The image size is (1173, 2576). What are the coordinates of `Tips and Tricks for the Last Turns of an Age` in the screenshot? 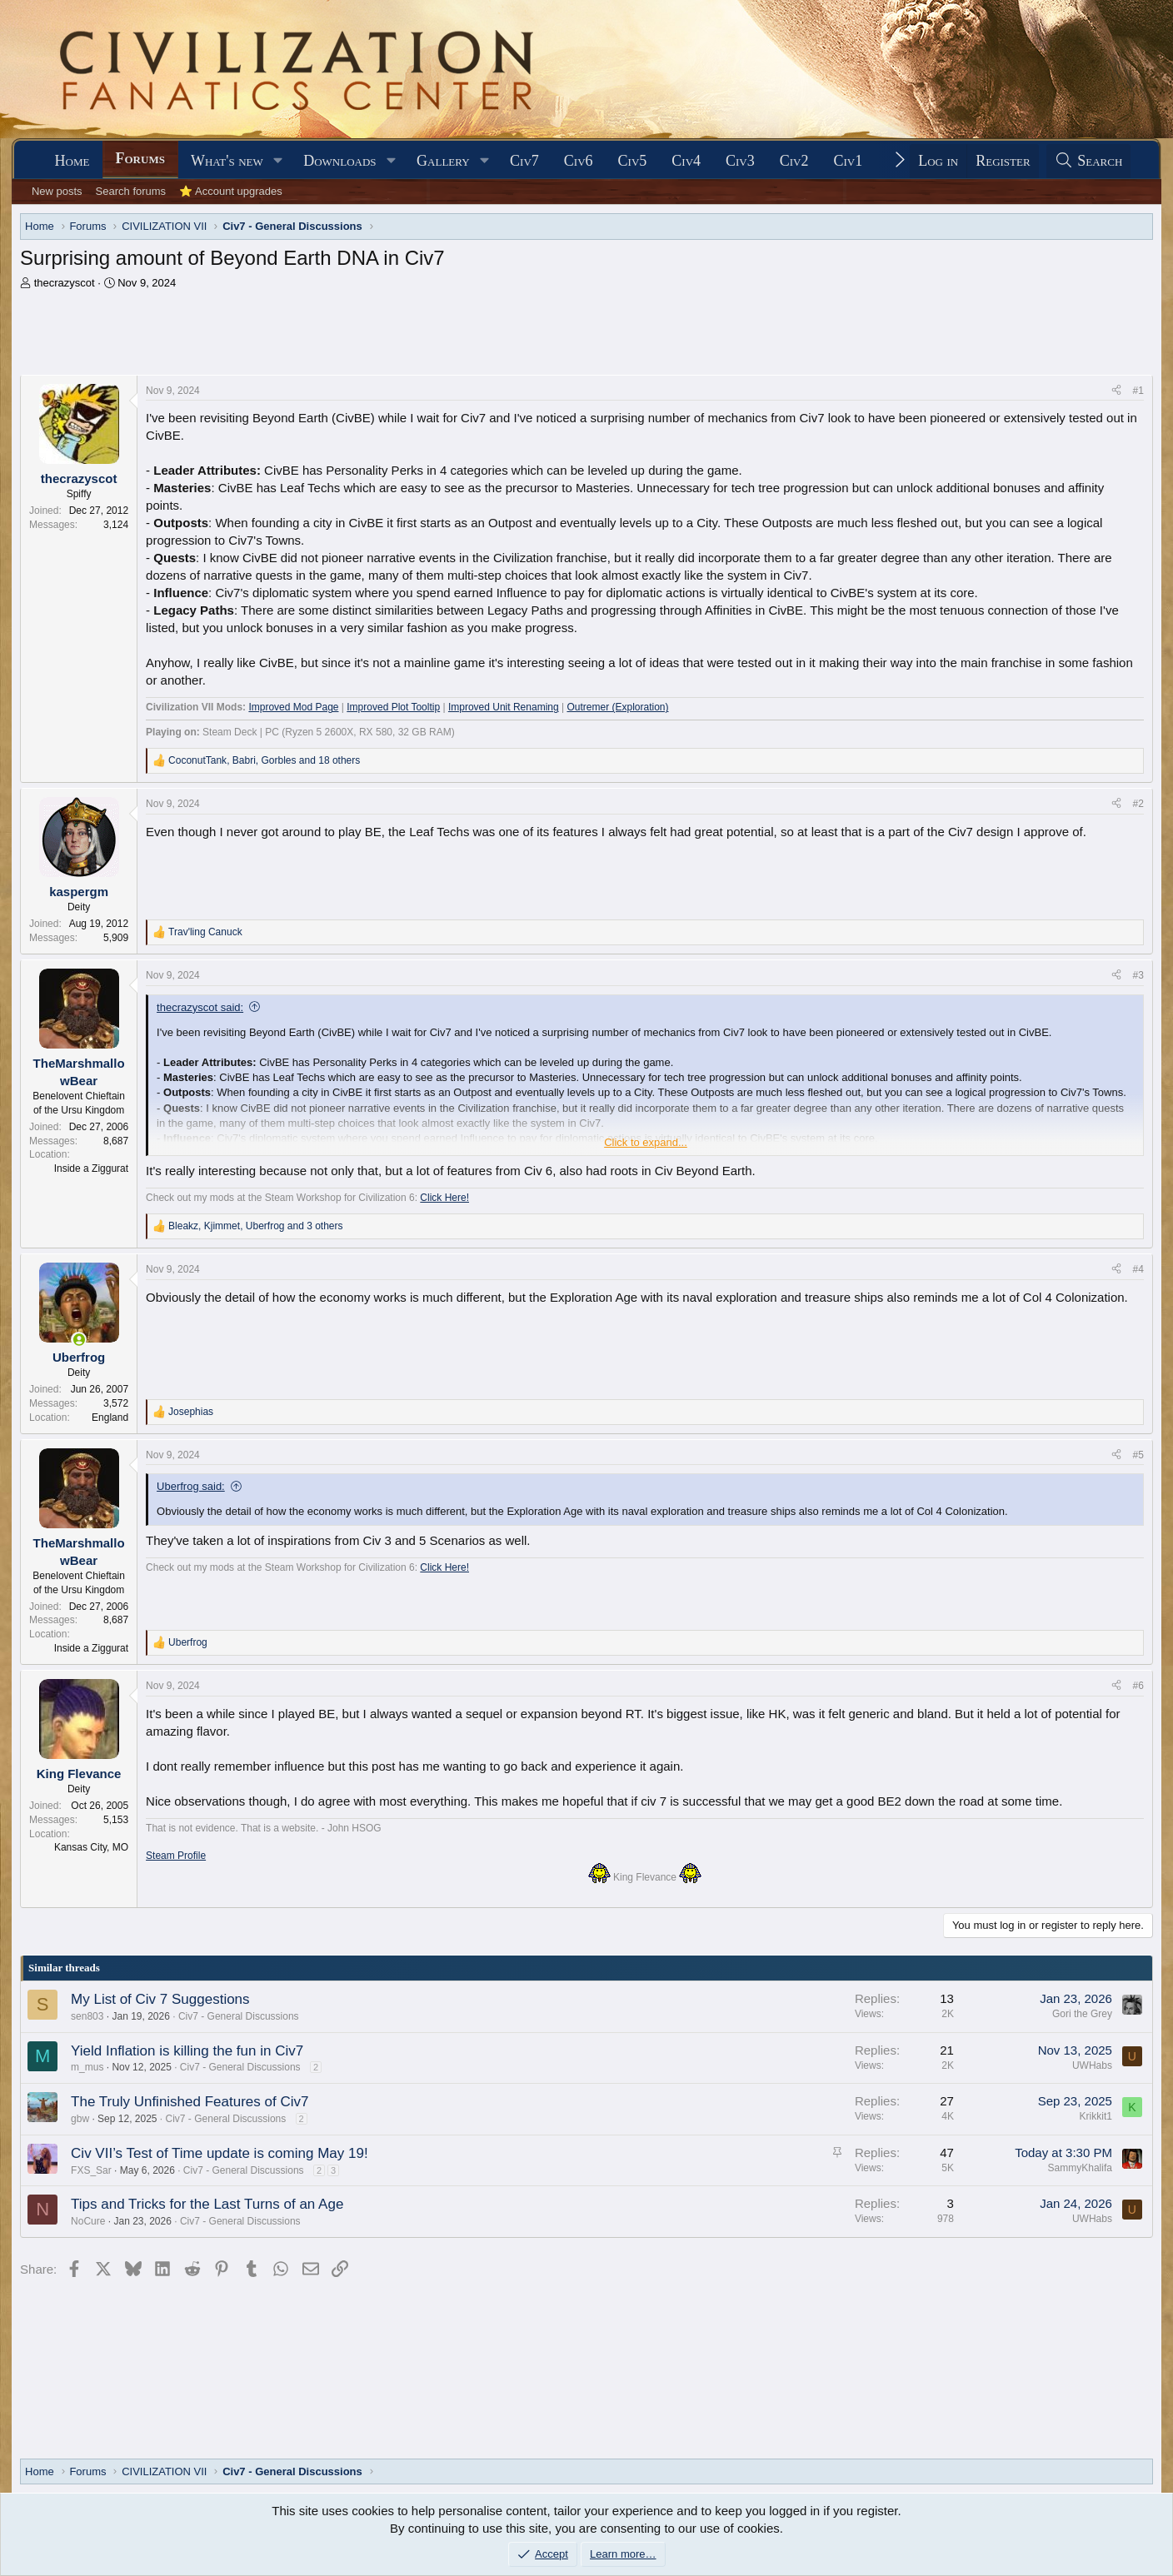 It's located at (207, 2204).